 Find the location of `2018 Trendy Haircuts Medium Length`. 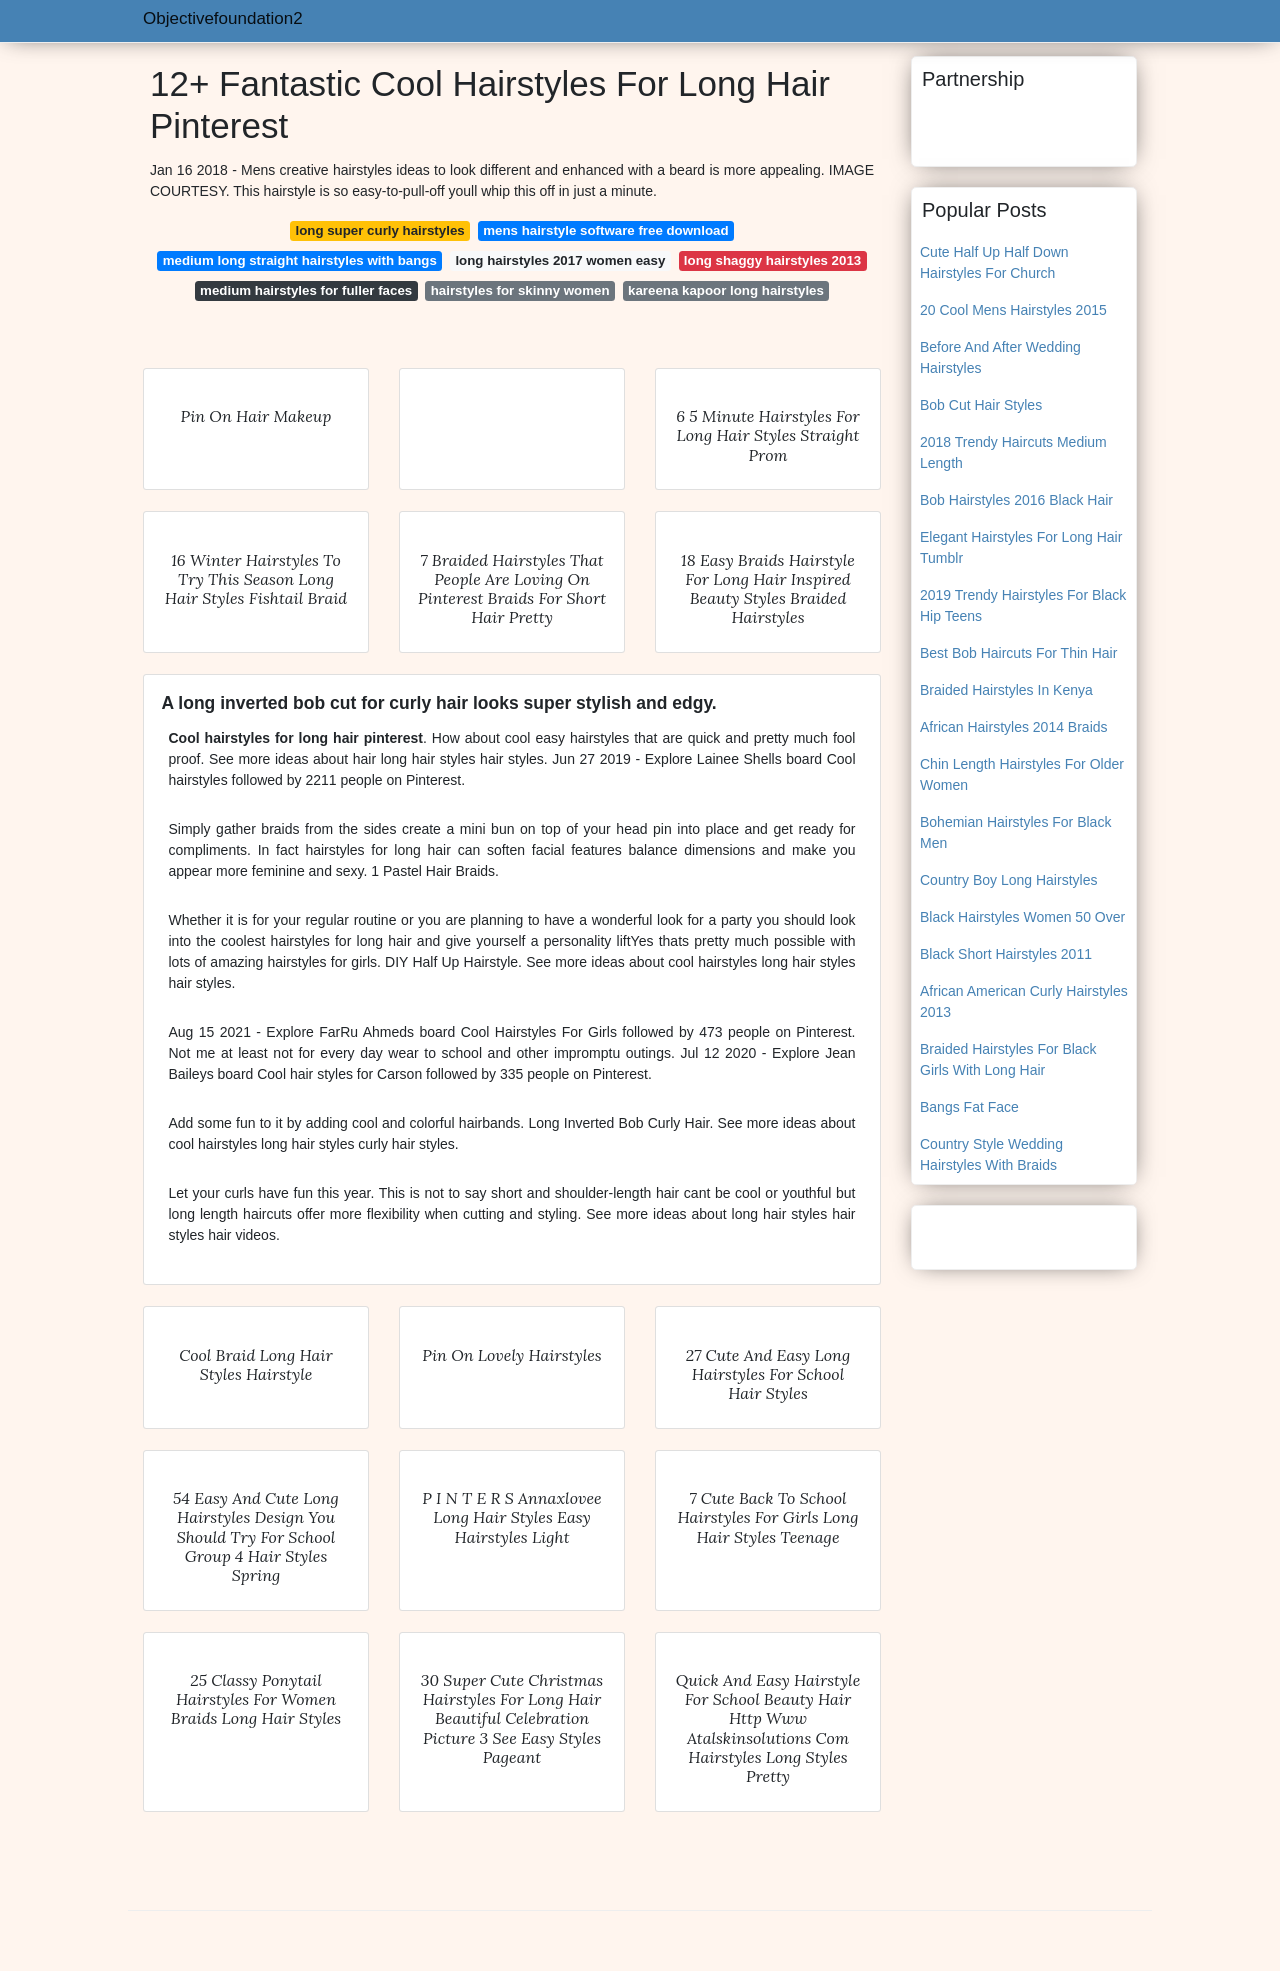

2018 Trendy Haircuts Medium Length is located at coordinates (1013, 452).